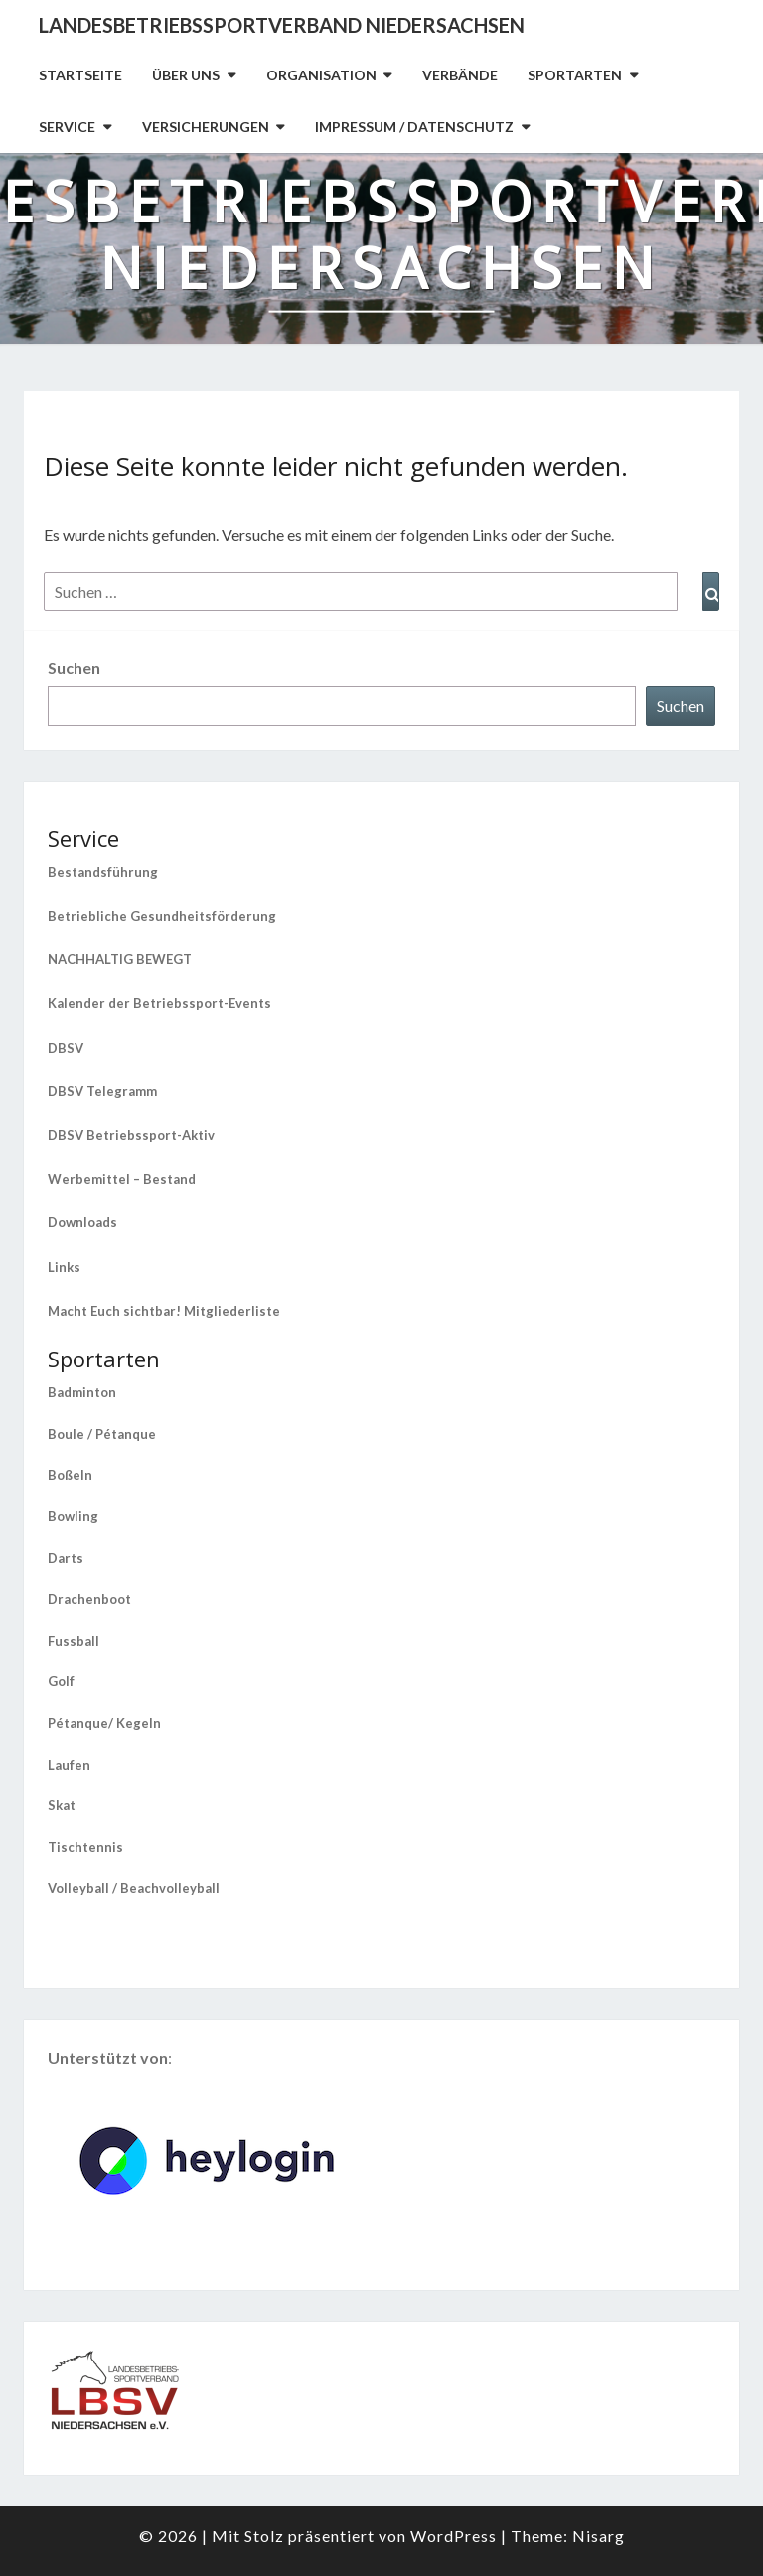 Image resolution: width=763 pixels, height=2576 pixels. Describe the element at coordinates (460, 75) in the screenshot. I see `Verbände` at that location.